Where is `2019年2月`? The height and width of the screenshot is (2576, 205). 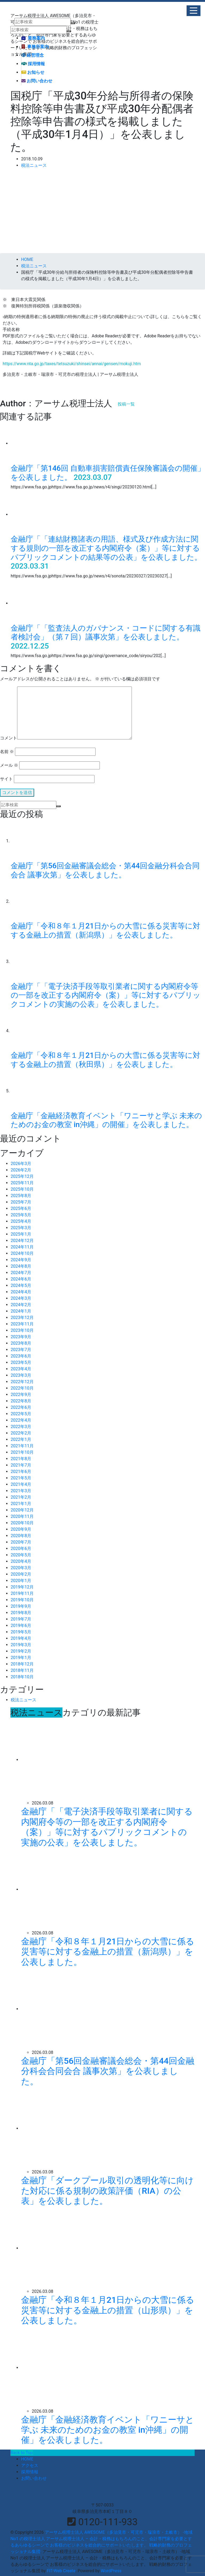 2019年2月 is located at coordinates (21, 1651).